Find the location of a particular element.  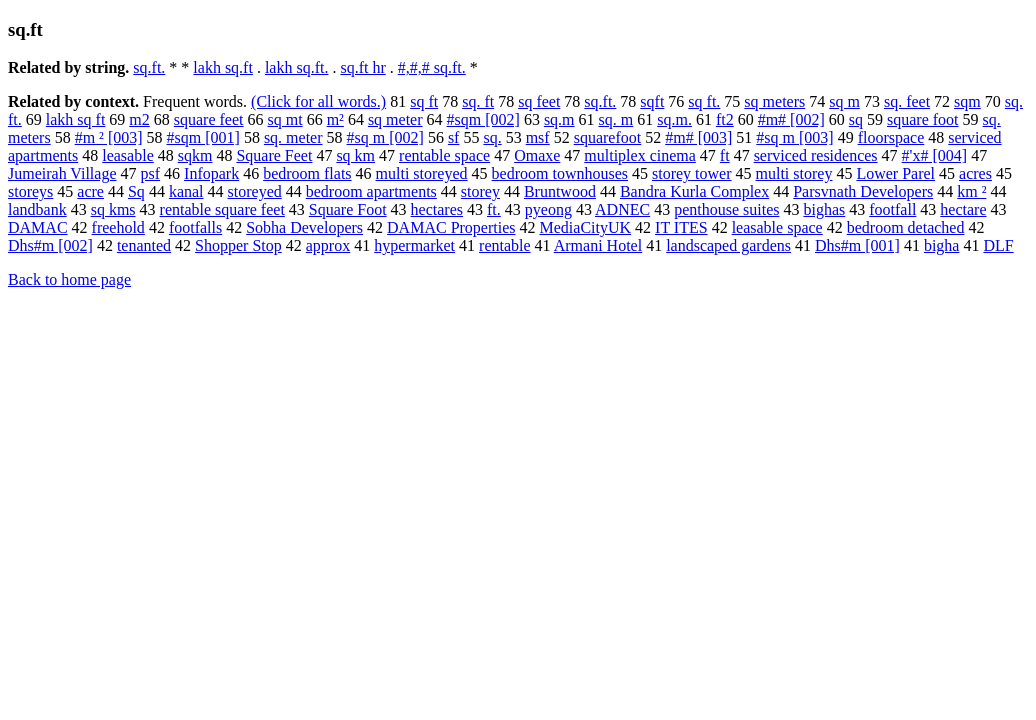

psf is located at coordinates (151, 173).